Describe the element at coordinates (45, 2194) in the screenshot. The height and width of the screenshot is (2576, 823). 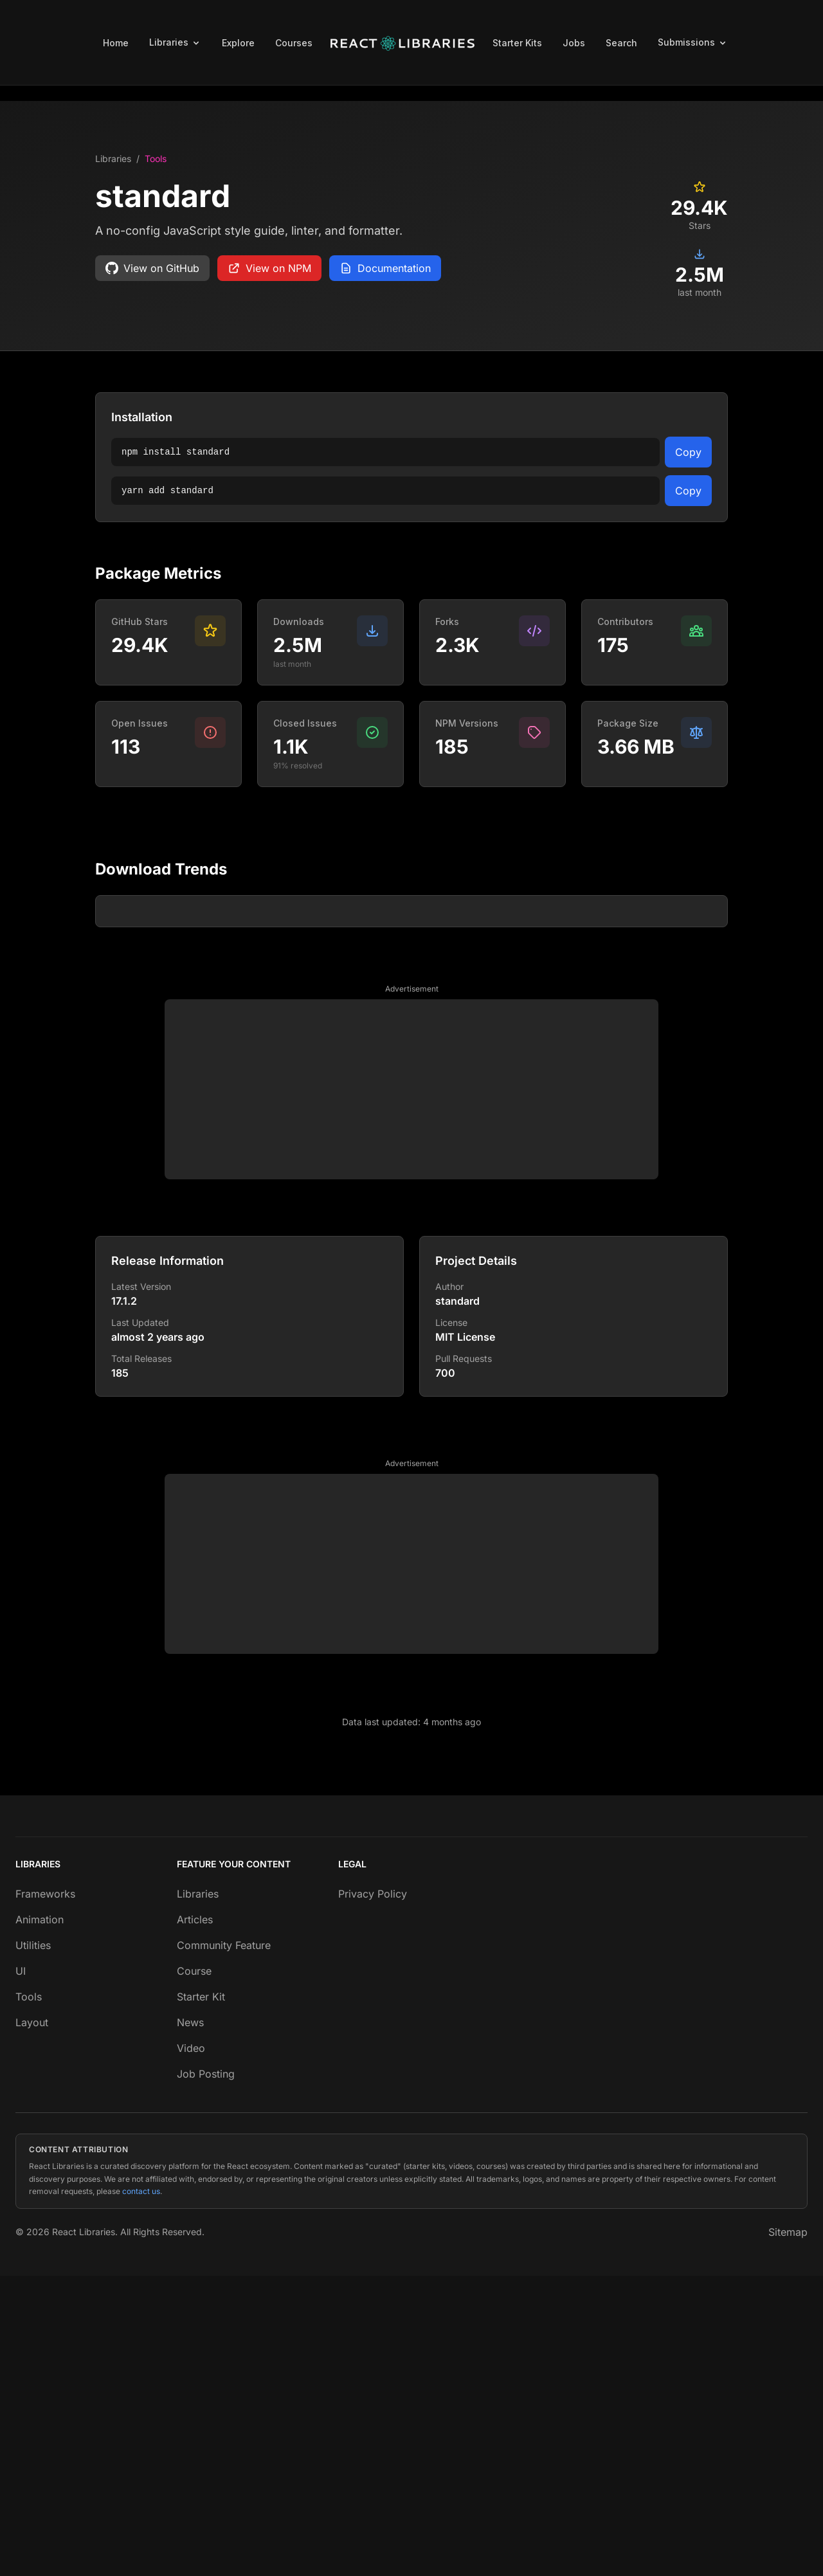
I see `Frameworks` at that location.